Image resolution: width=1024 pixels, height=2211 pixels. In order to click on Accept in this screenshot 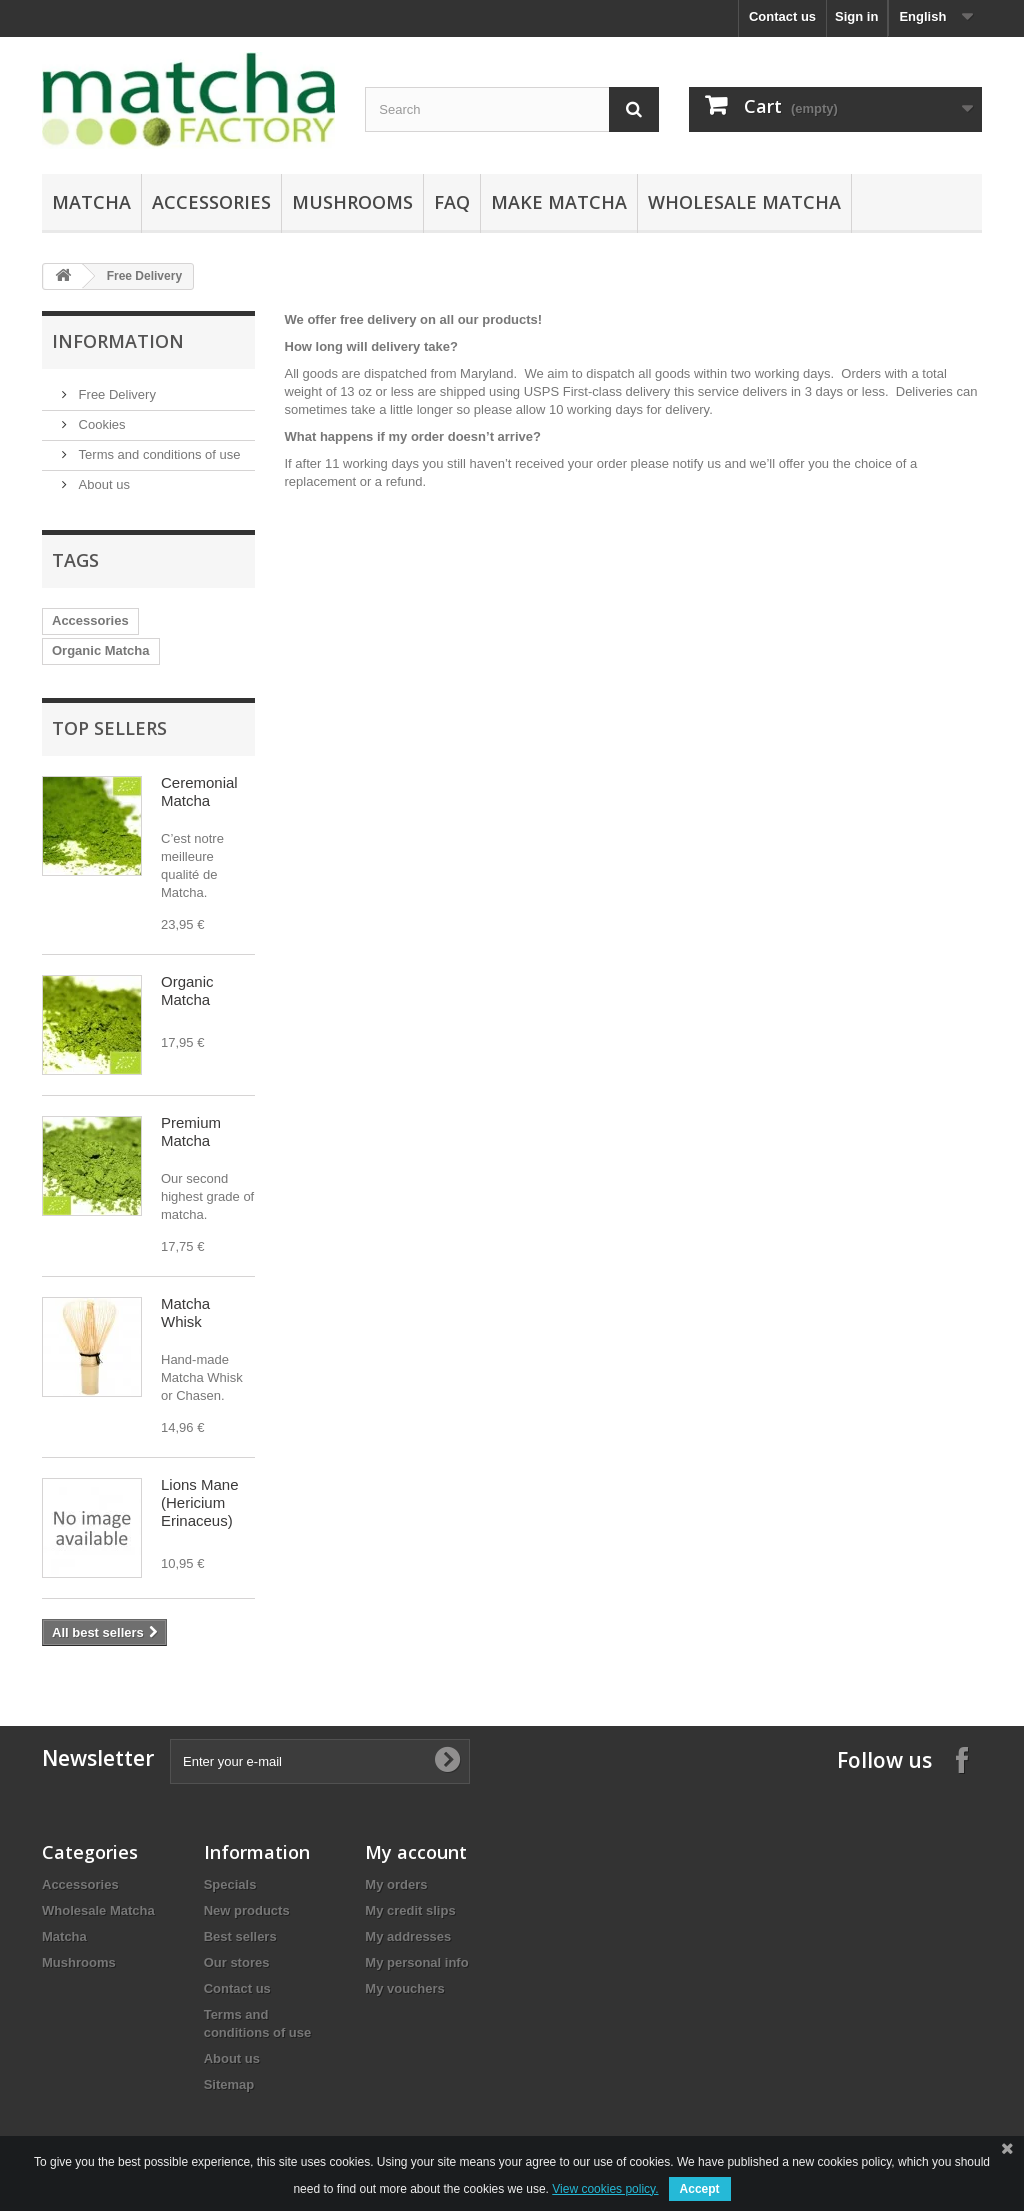, I will do `click(700, 2189)`.